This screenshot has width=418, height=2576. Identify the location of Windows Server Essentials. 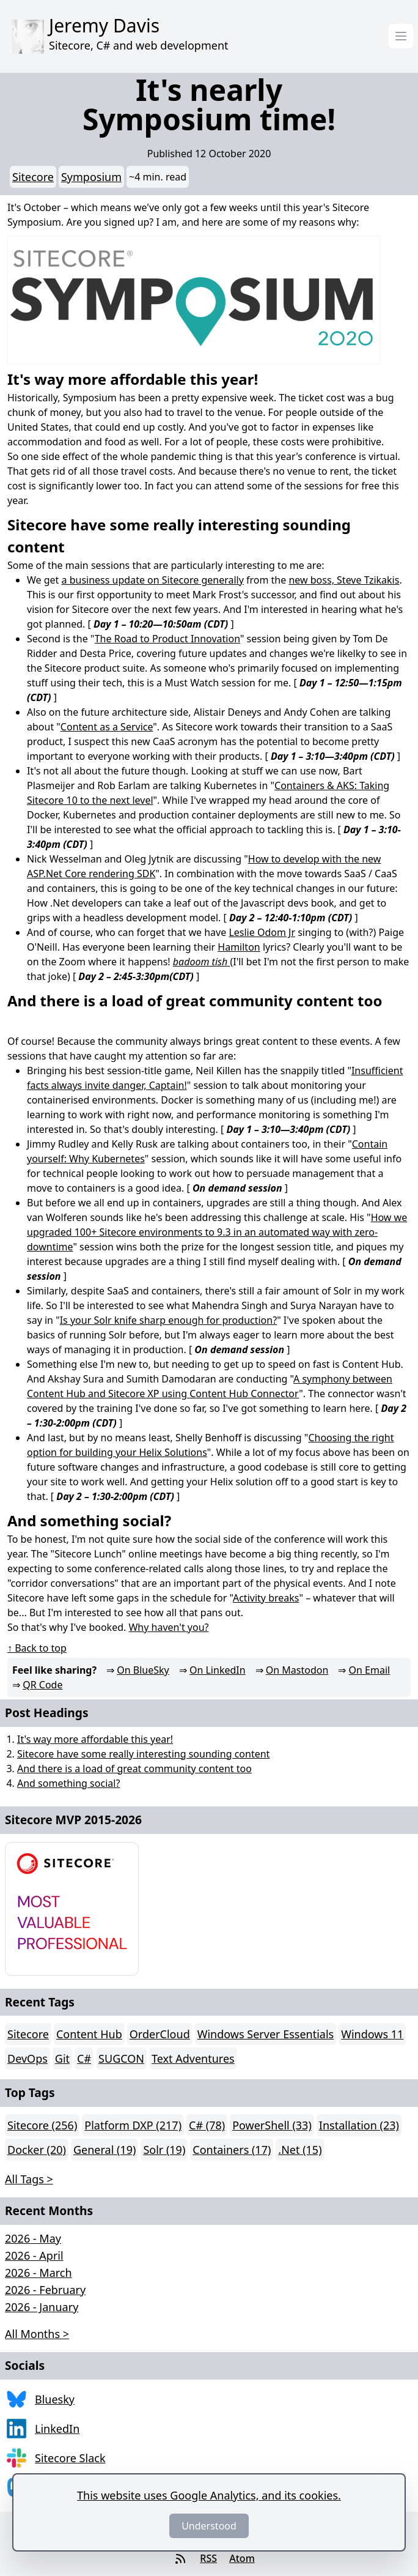
(265, 2034).